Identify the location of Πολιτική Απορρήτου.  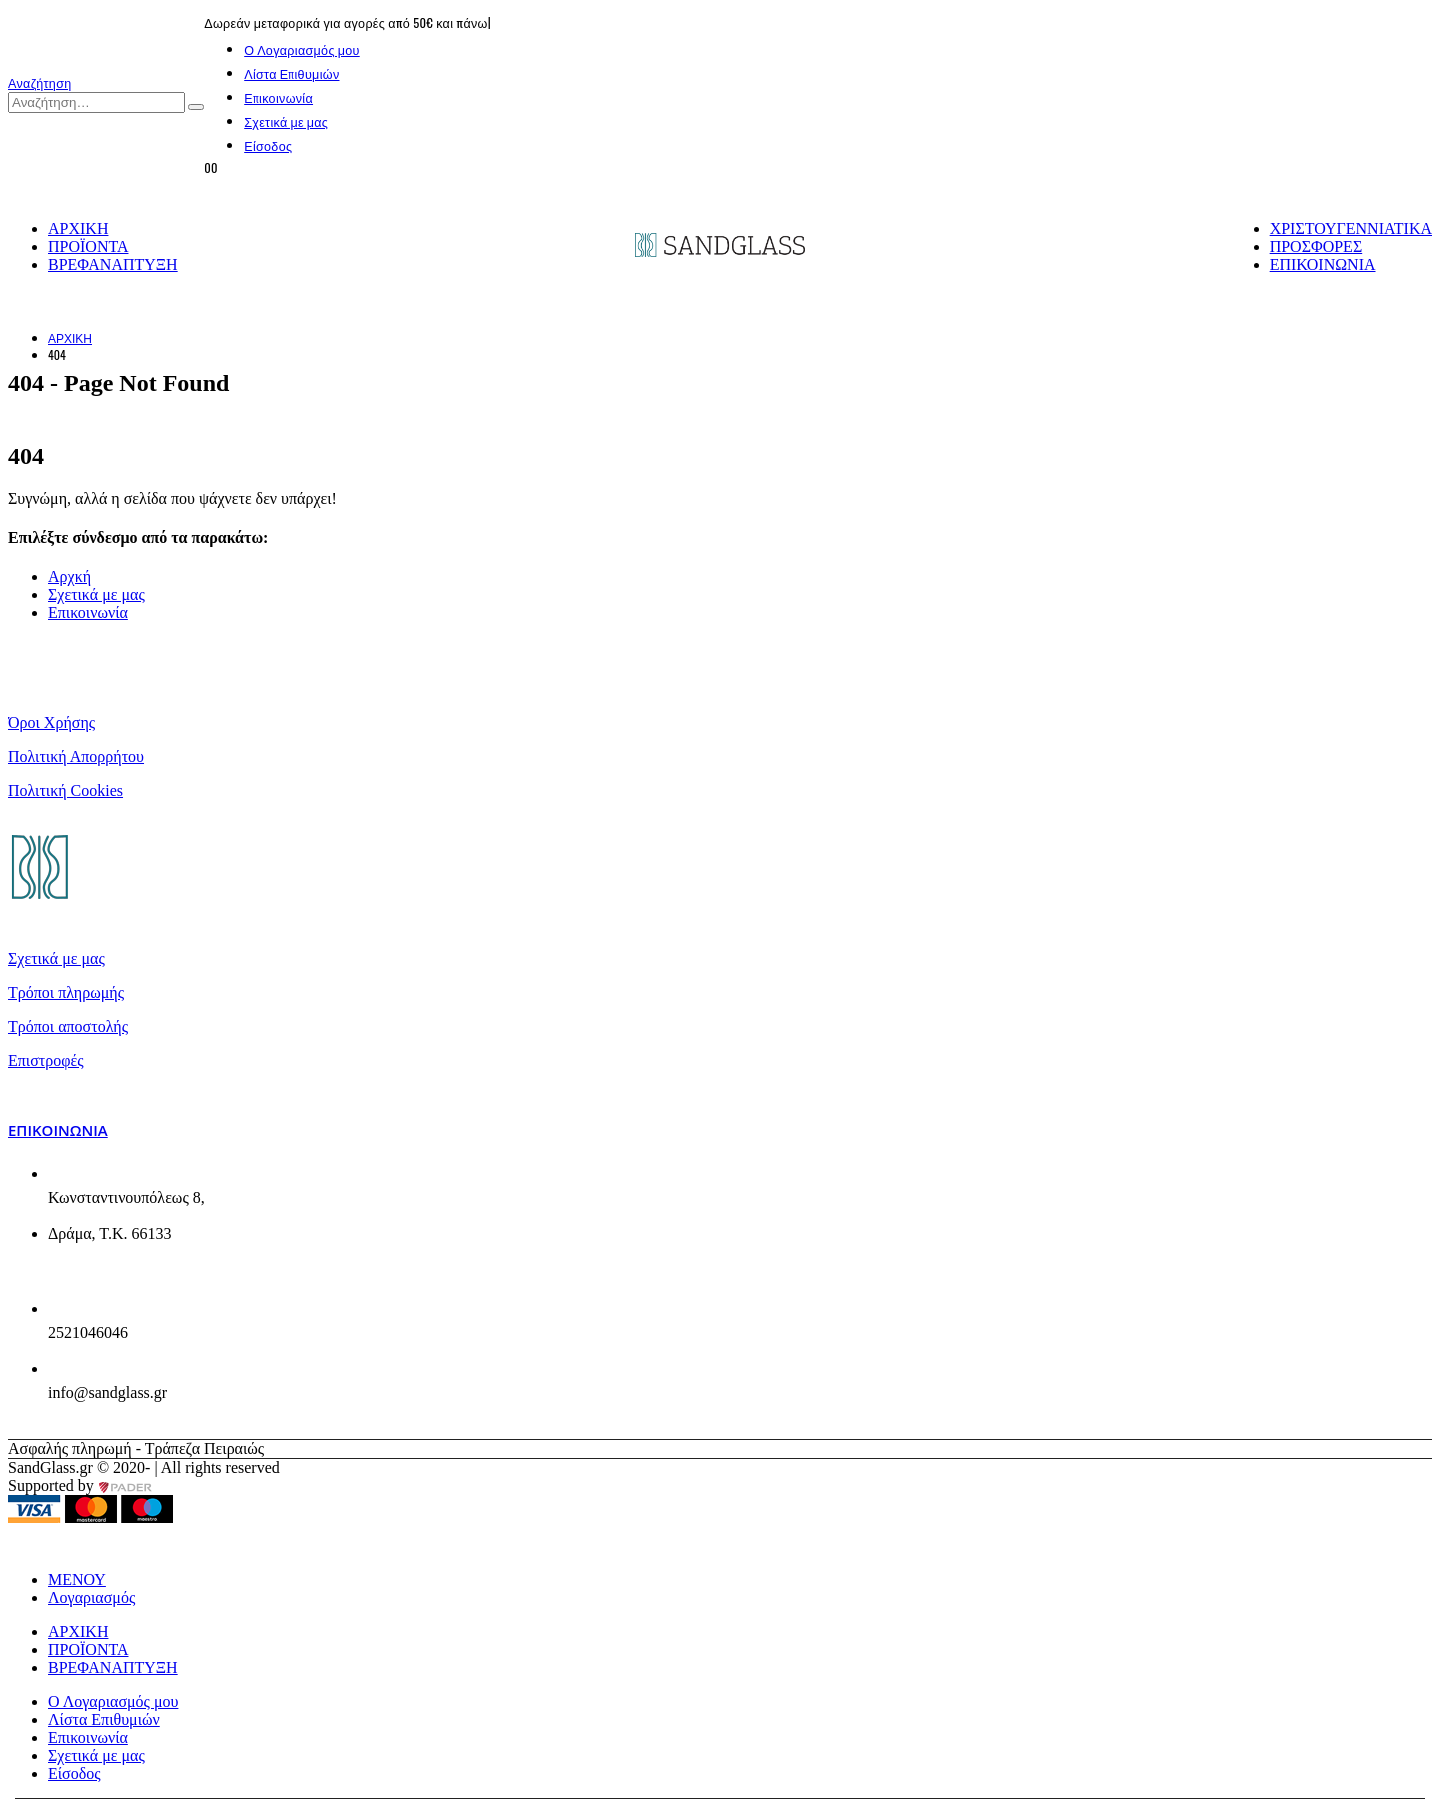
(76, 756).